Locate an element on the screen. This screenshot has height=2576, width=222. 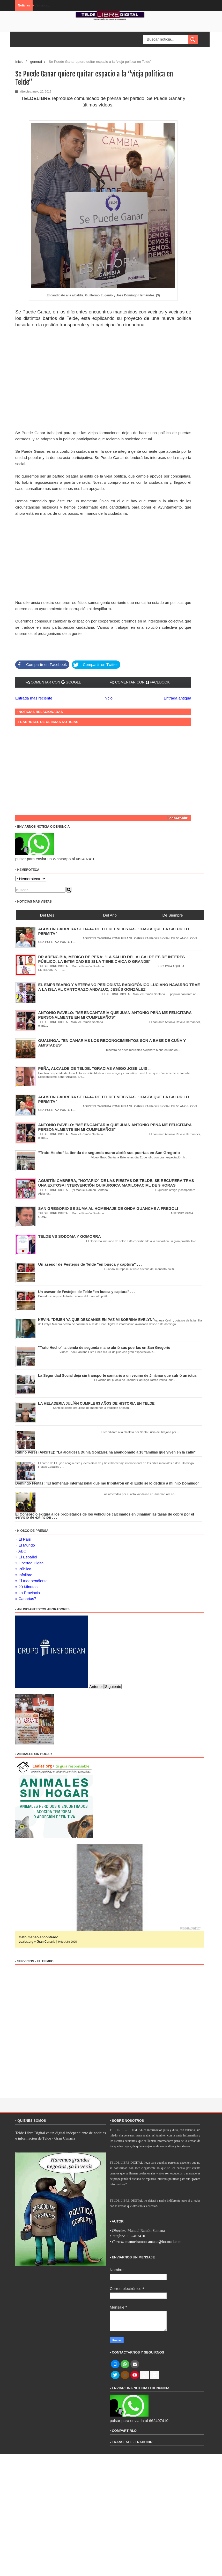
» Público is located at coordinates (23, 1569).